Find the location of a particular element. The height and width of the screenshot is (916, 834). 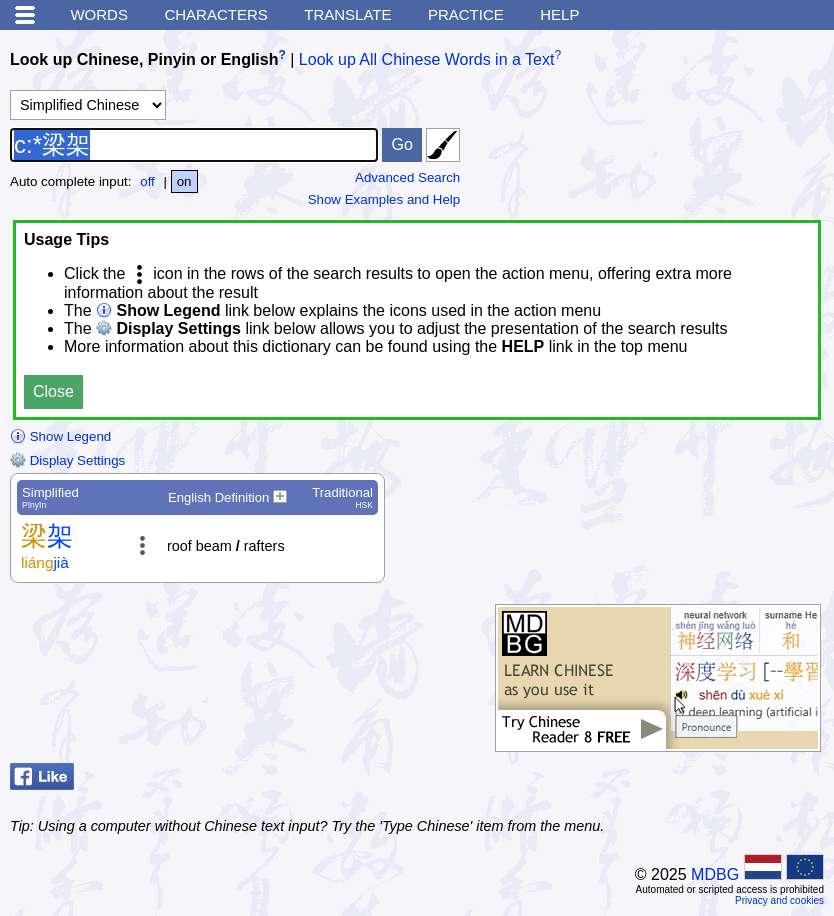

Look up Chinese, Pinyin or English is located at coordinates (144, 59).